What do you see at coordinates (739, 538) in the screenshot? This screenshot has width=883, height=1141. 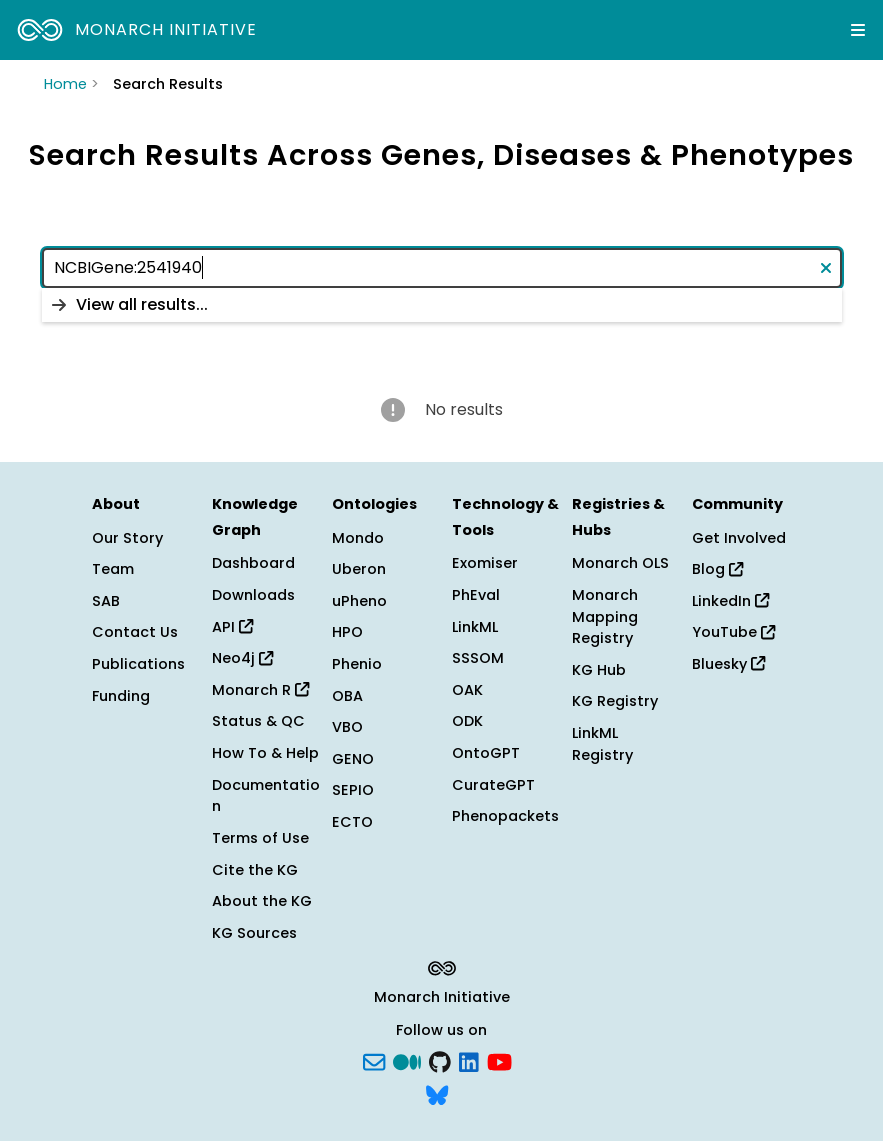 I see `Get Involved` at bounding box center [739, 538].